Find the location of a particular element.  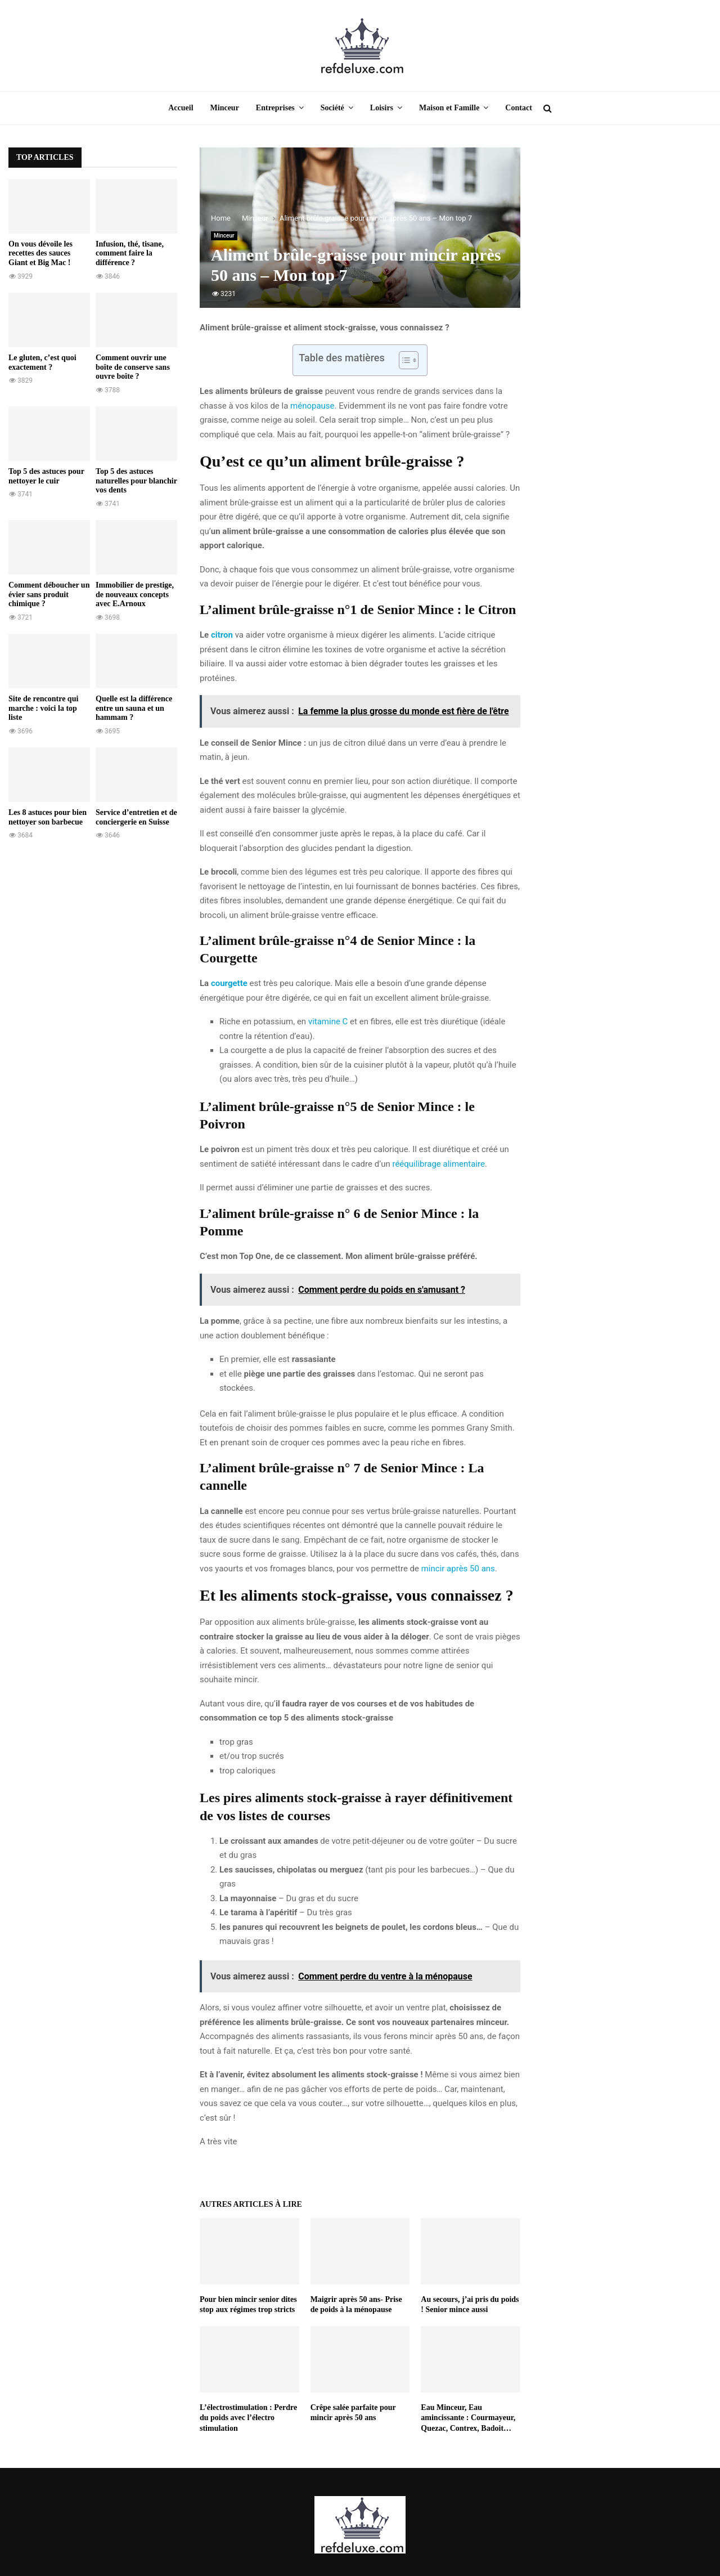

[Toggle Table of Content] is located at coordinates (403, 360).